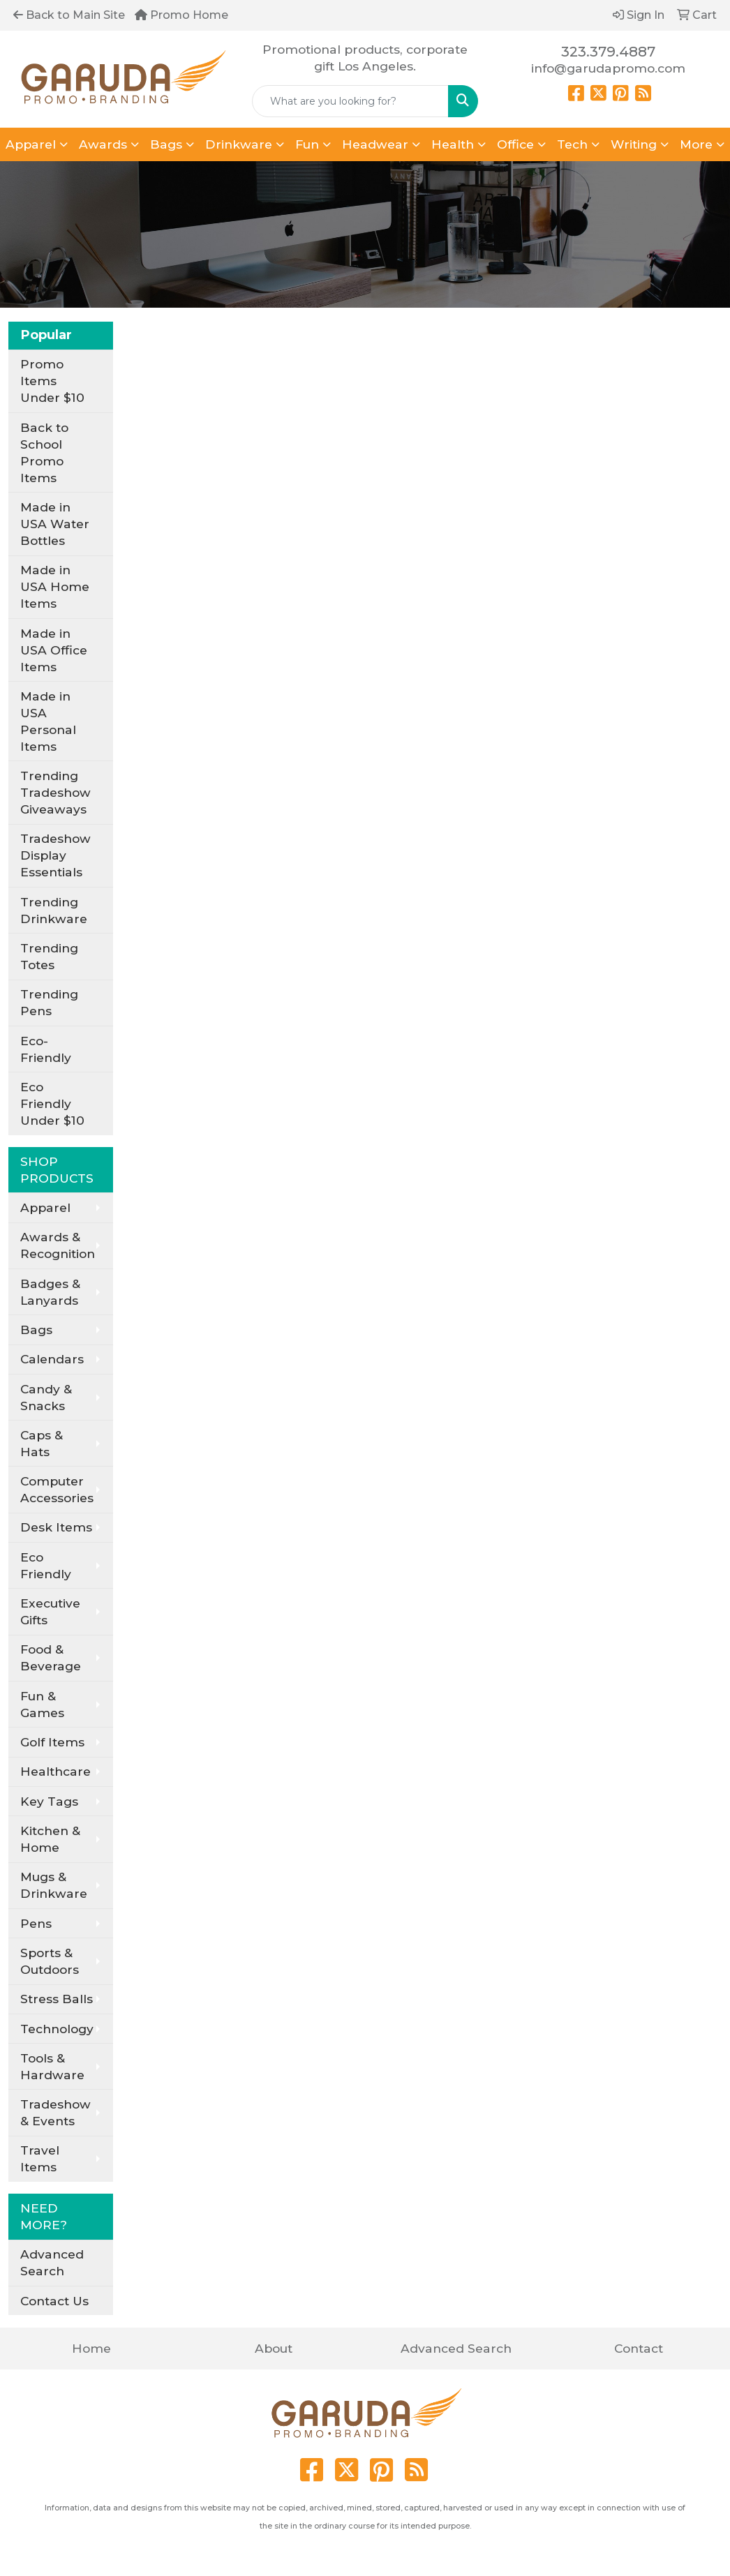 Image resolution: width=730 pixels, height=2576 pixels. I want to click on Food & Beverage, so click(50, 1657).